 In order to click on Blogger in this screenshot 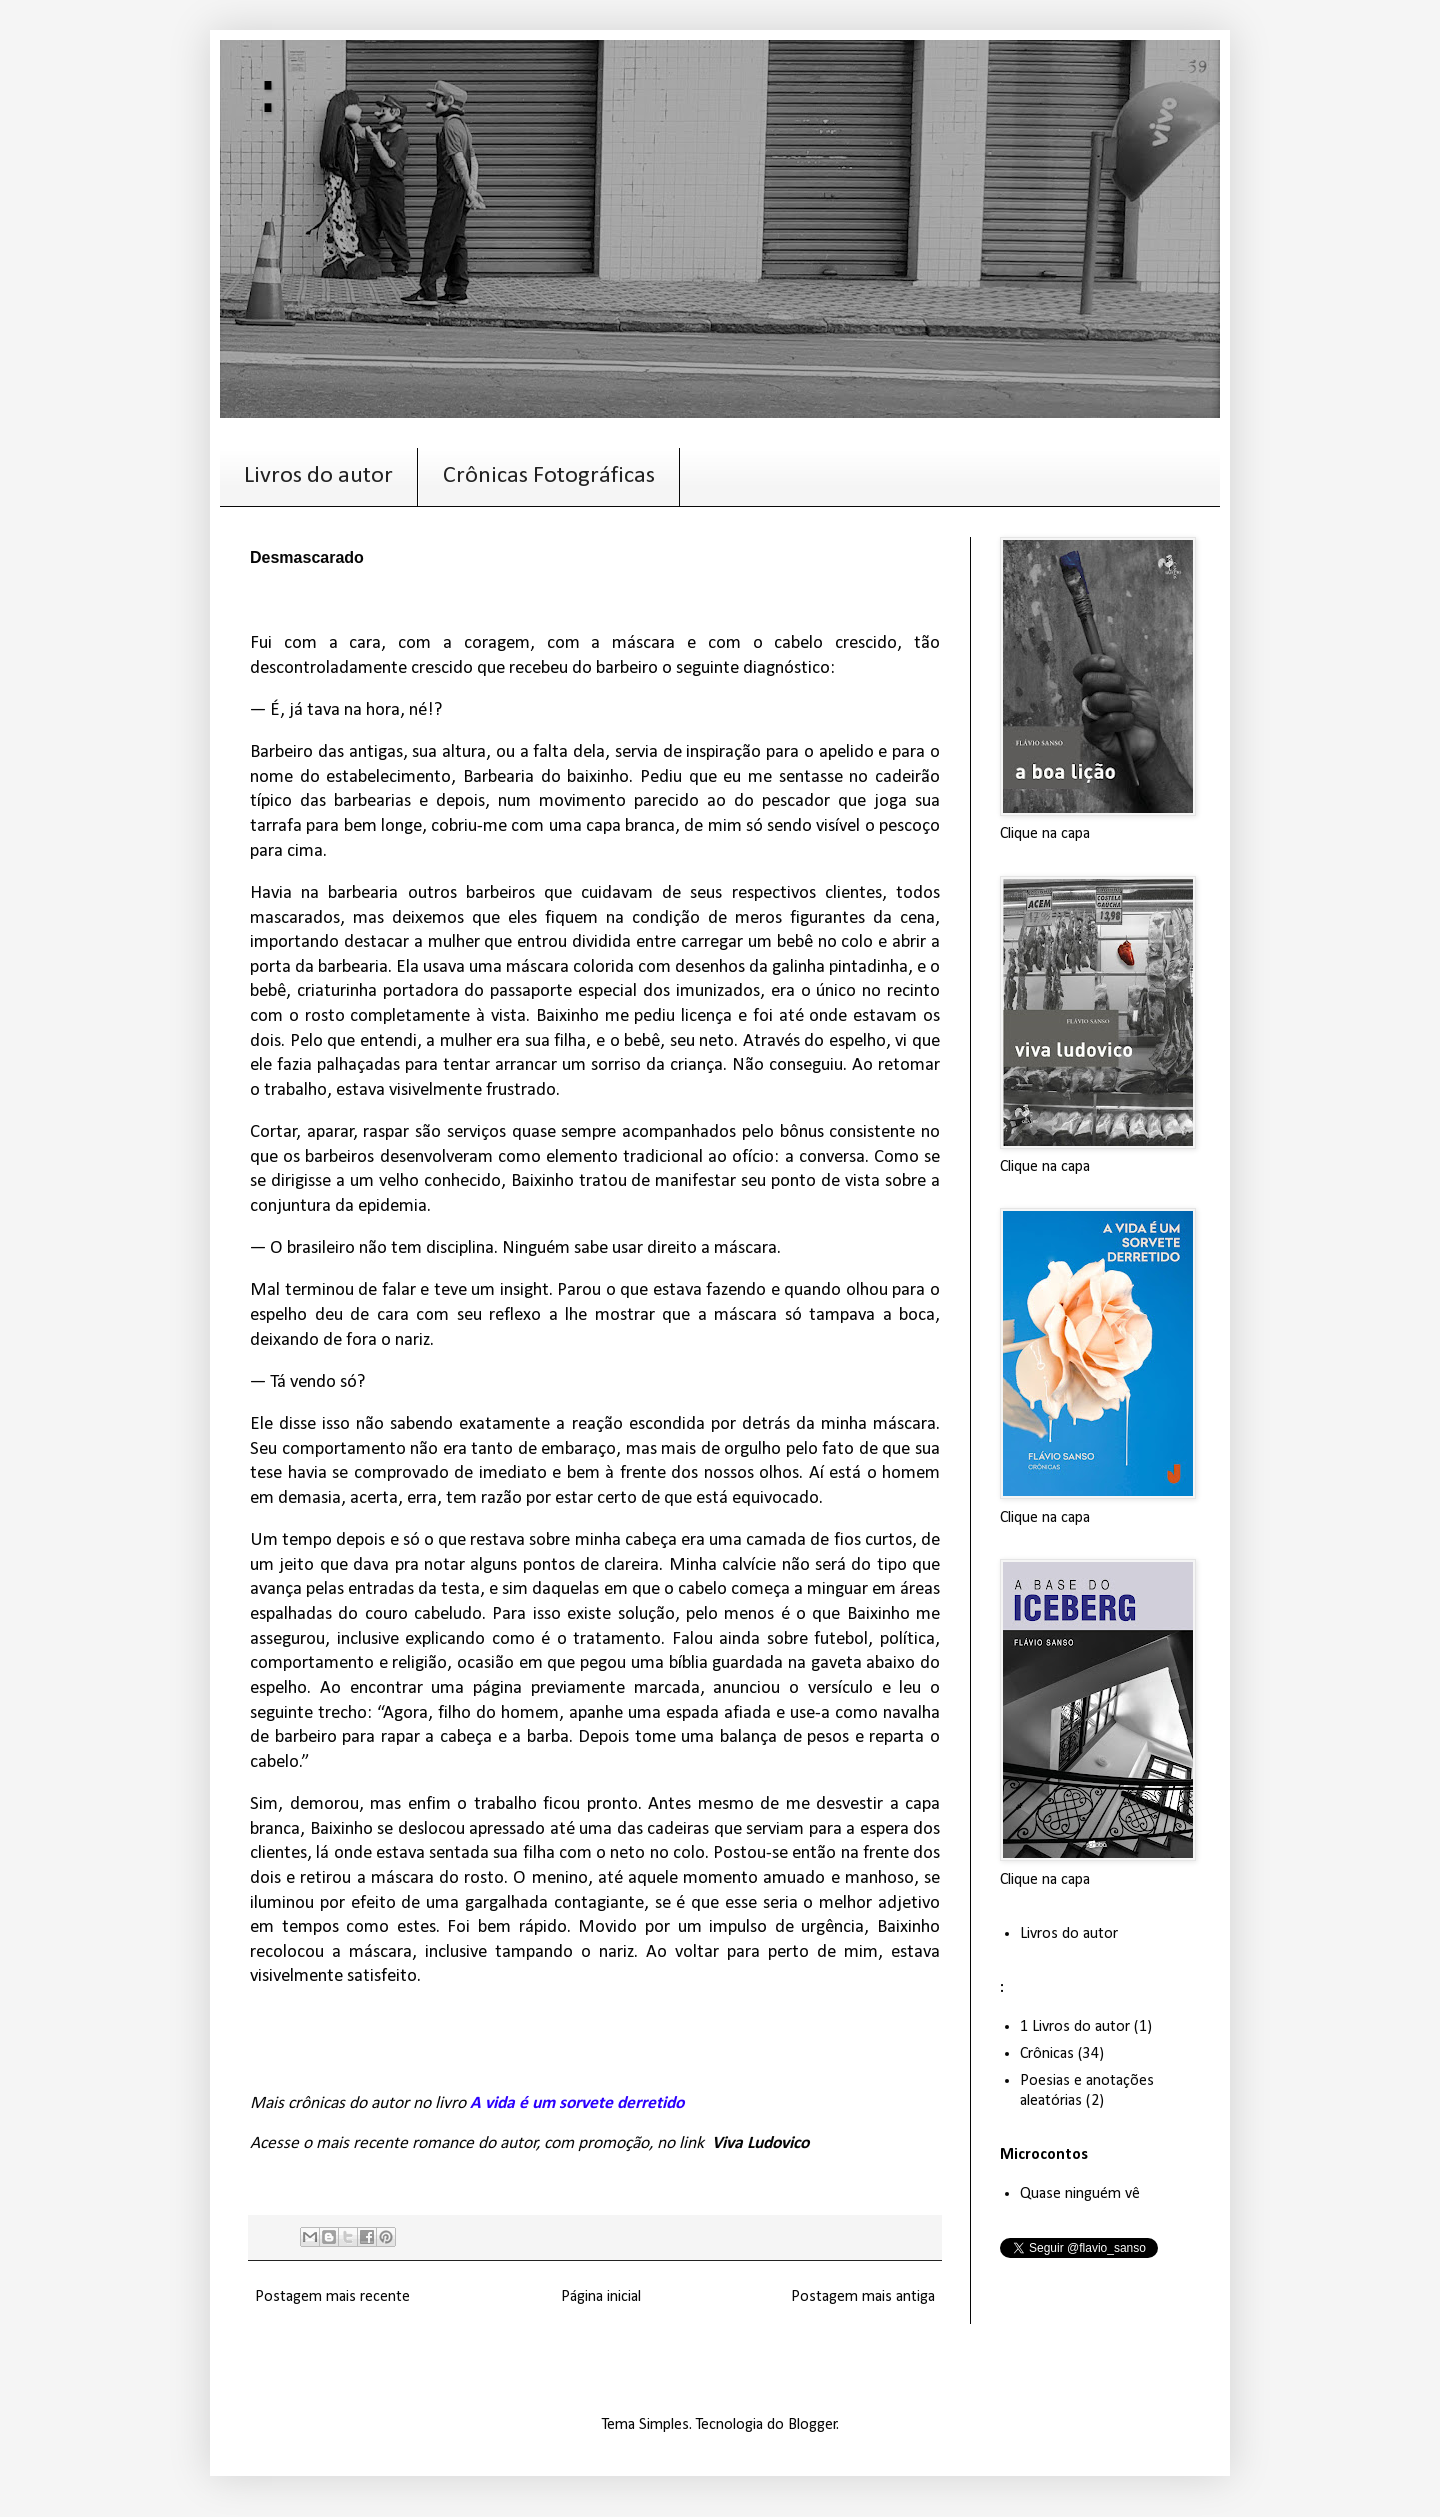, I will do `click(812, 2425)`.